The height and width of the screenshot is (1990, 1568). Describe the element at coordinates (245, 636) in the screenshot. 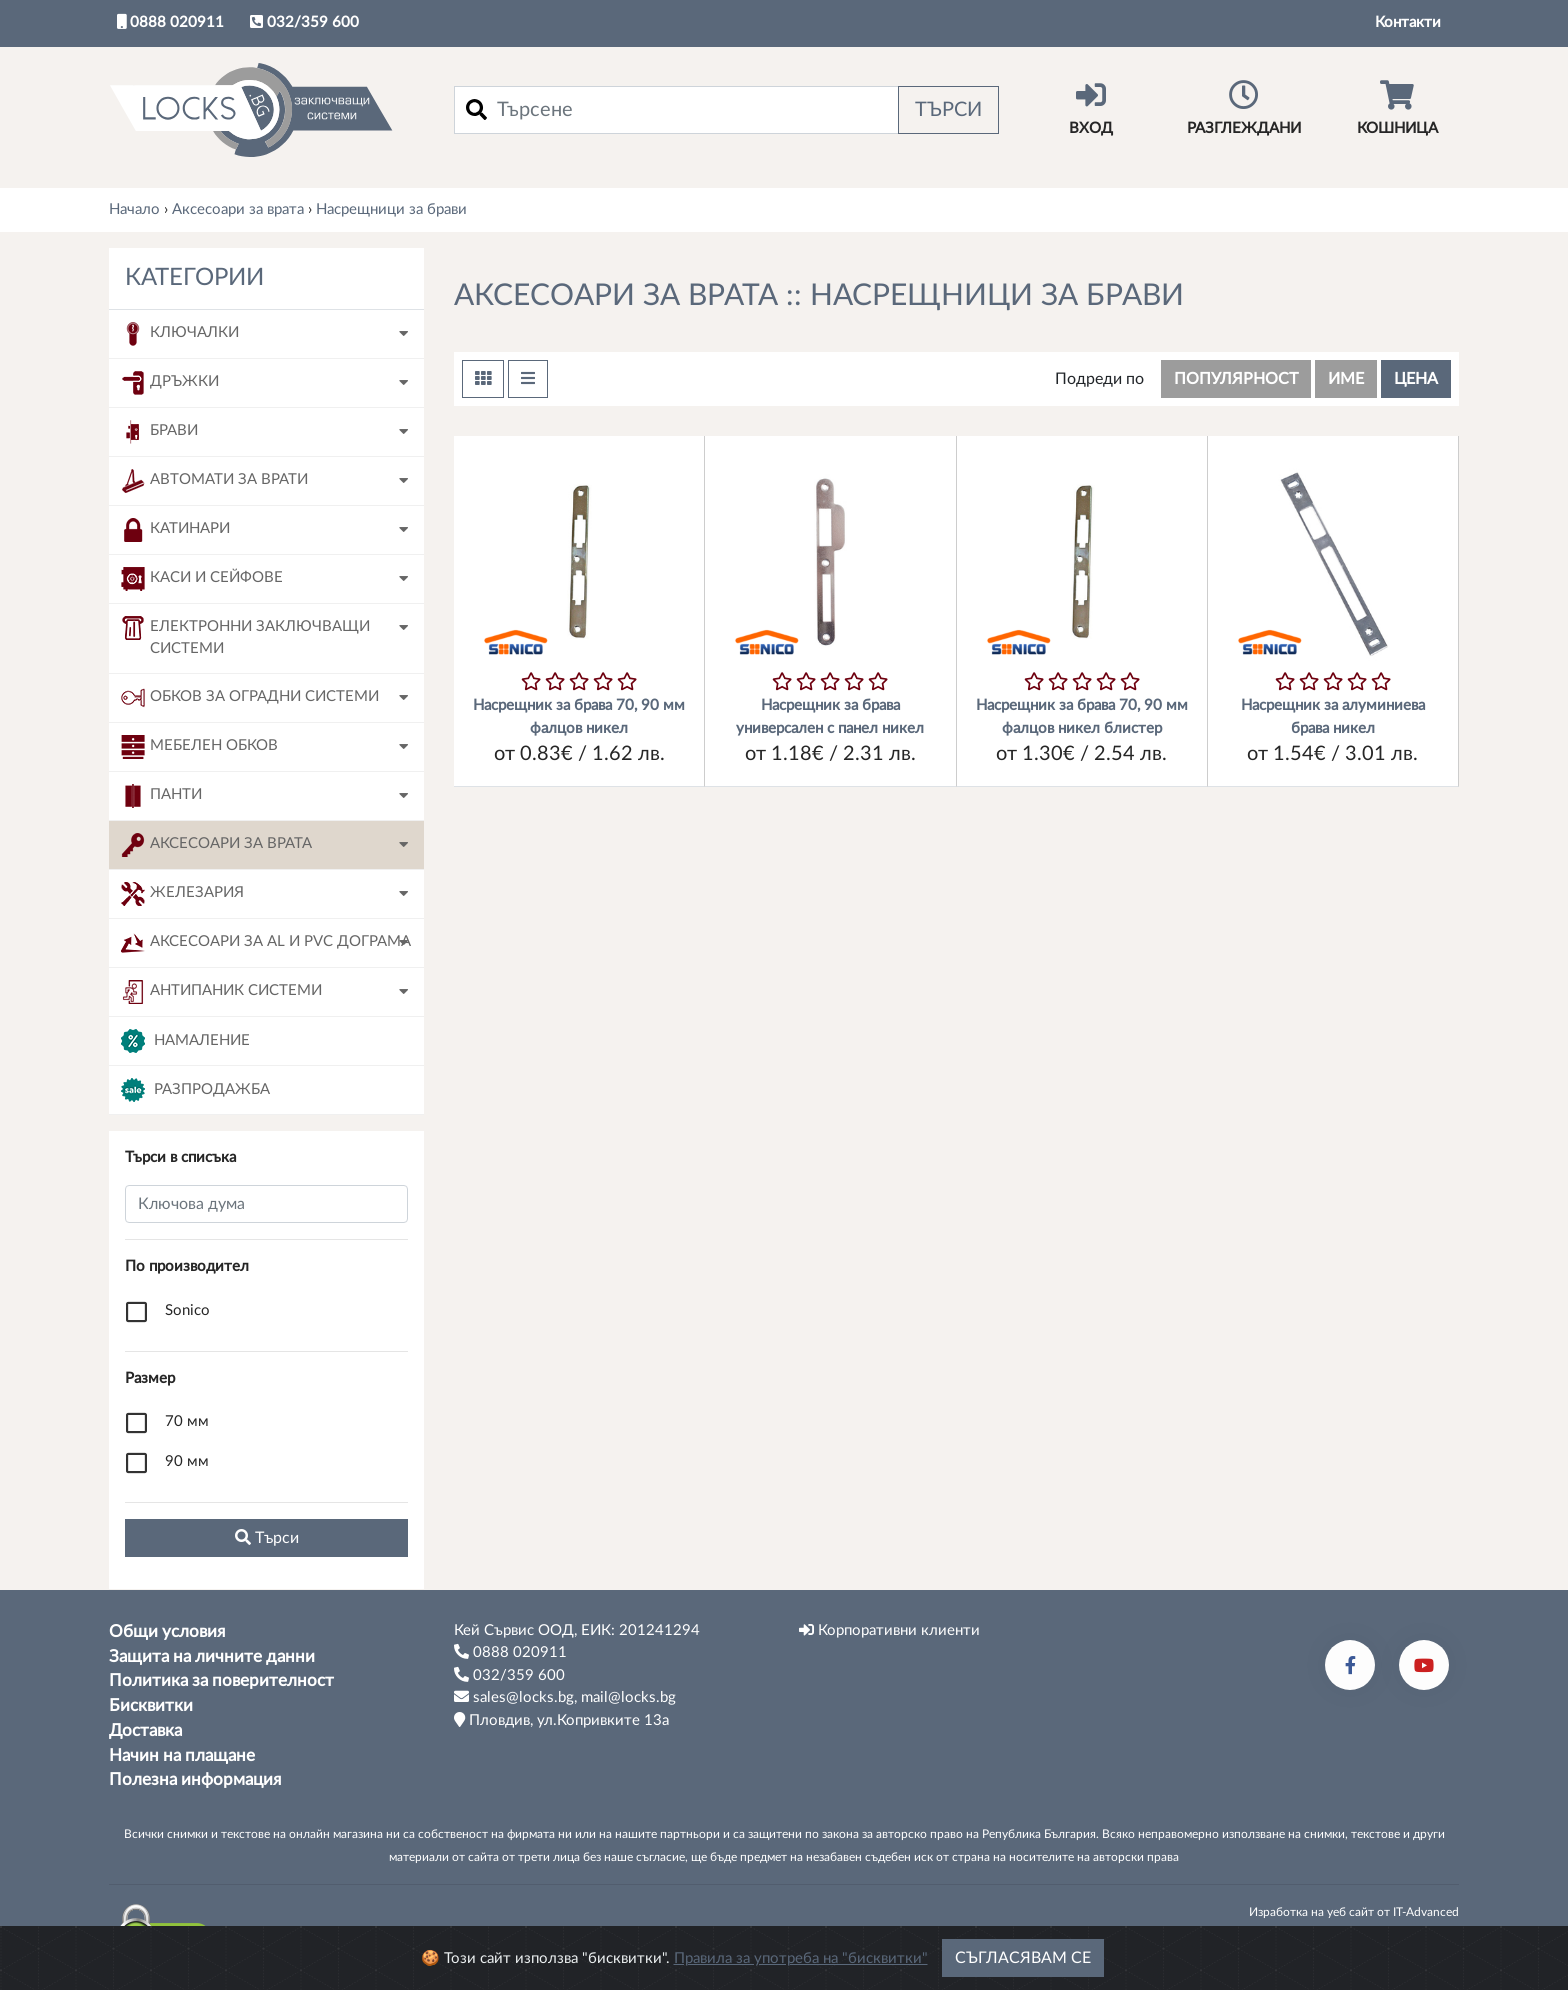

I see `Електронни заключващи системи [button]` at that location.